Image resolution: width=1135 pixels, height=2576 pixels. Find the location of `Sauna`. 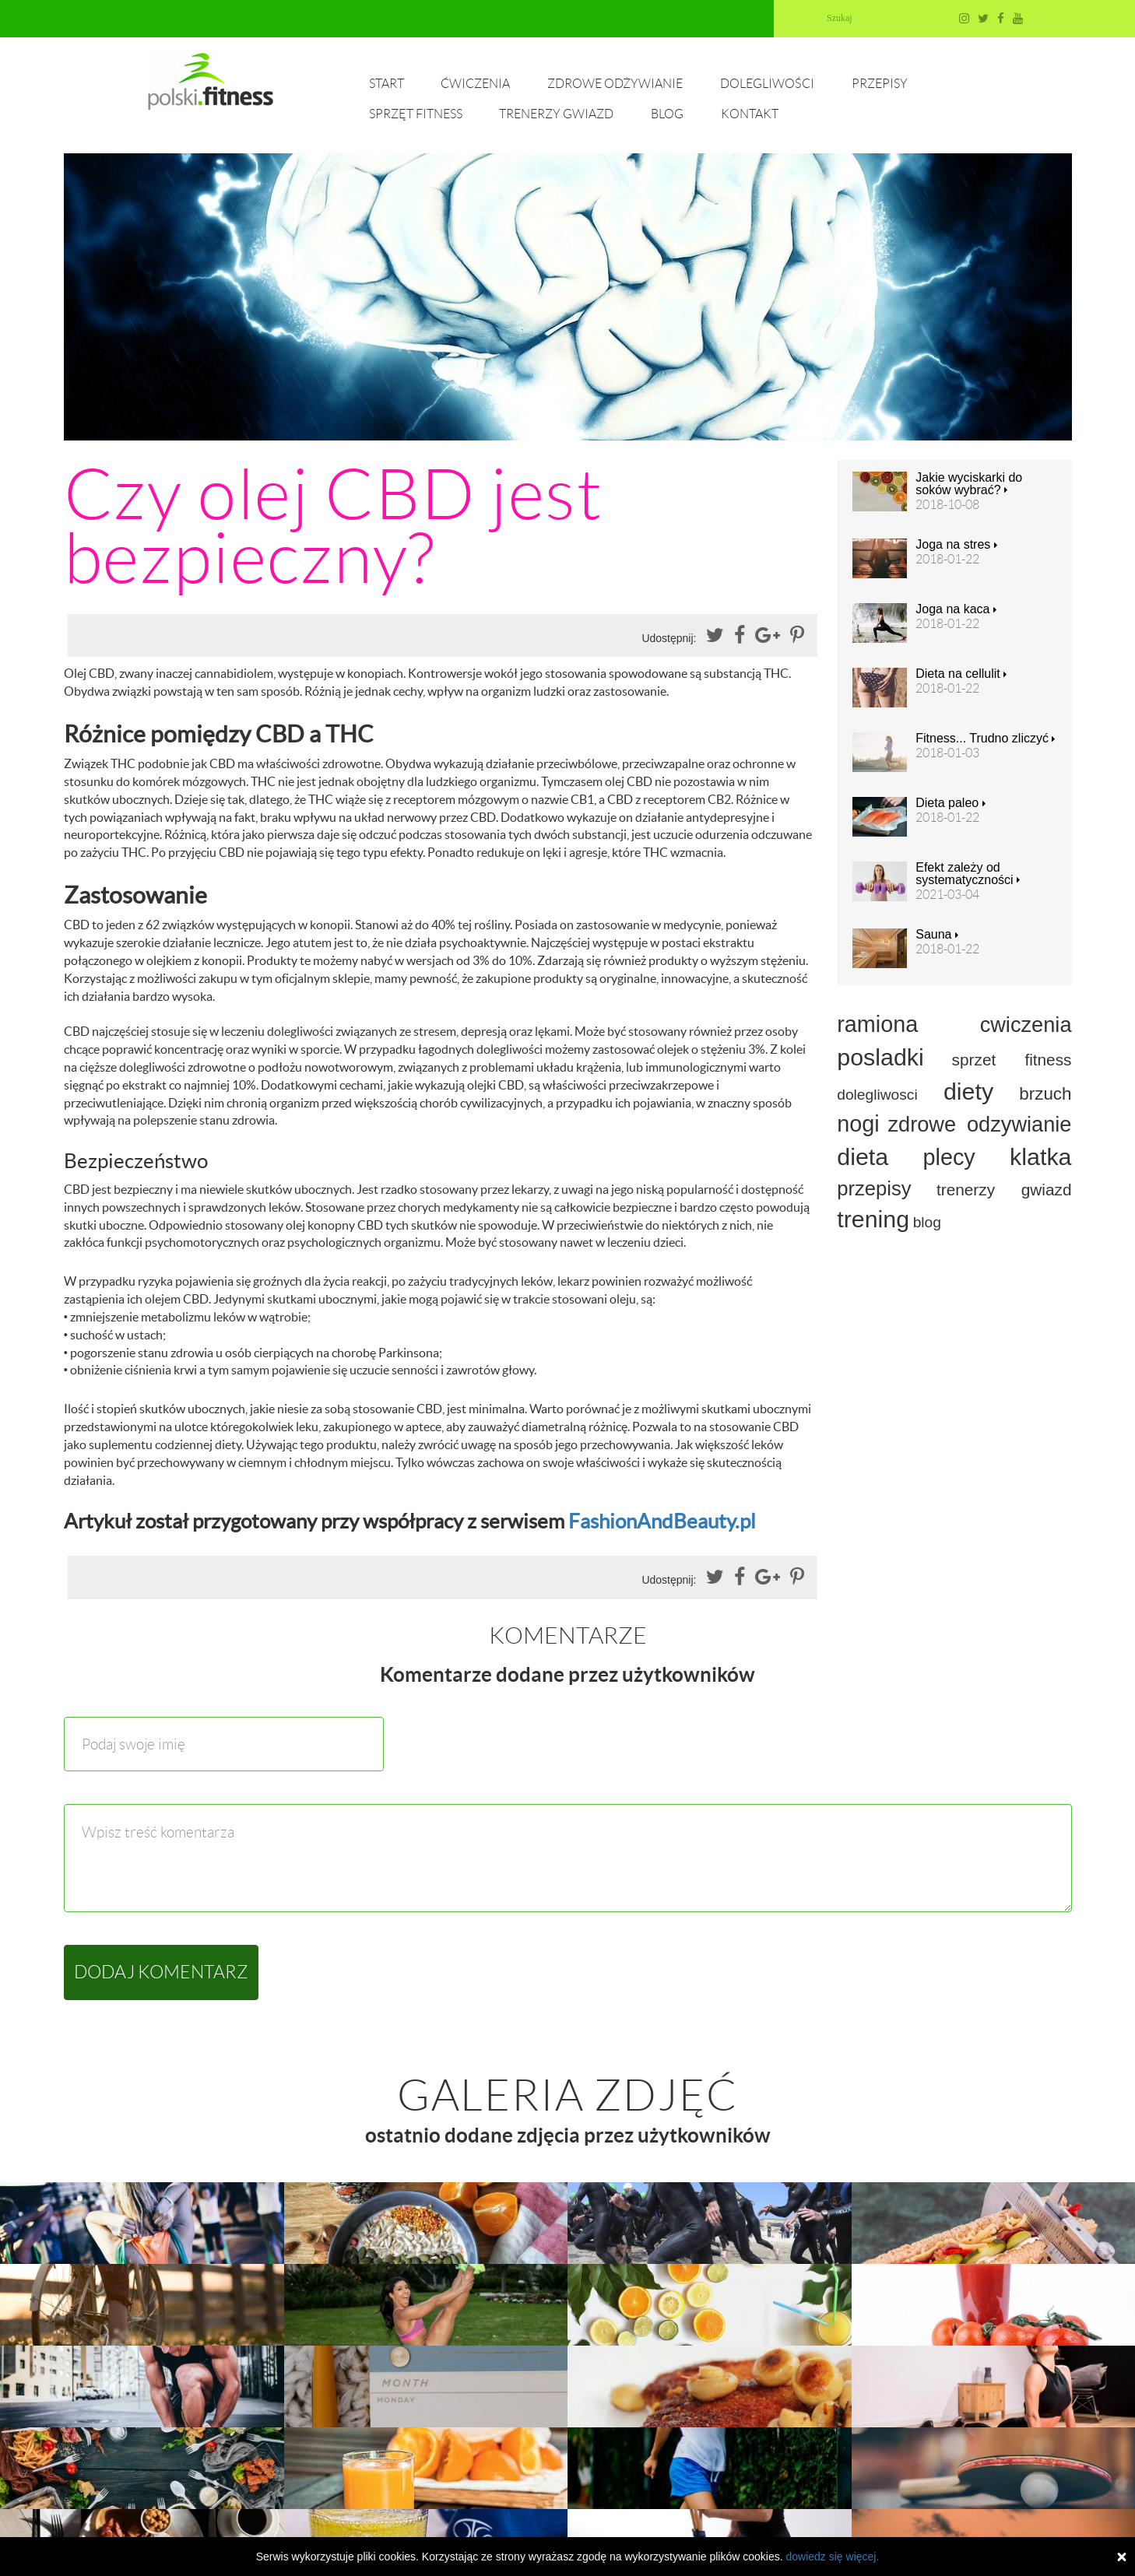

Sauna is located at coordinates (936, 934).